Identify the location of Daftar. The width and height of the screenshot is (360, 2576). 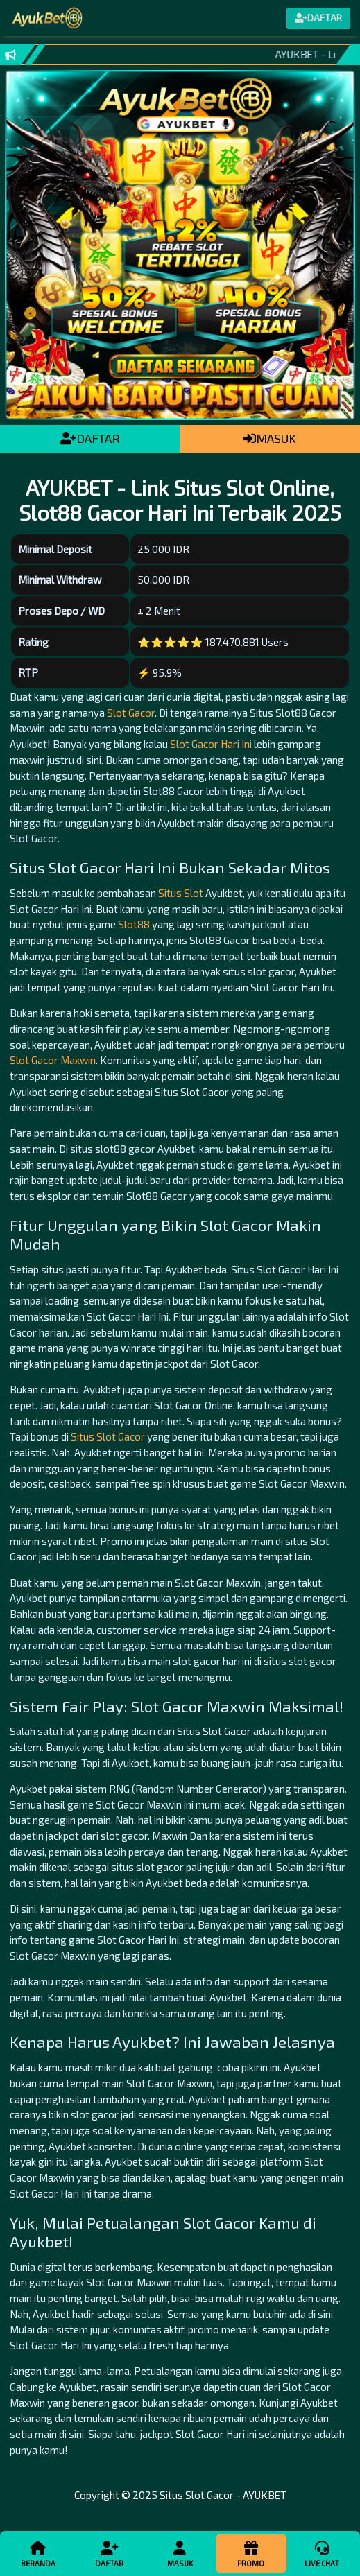
(108, 2553).